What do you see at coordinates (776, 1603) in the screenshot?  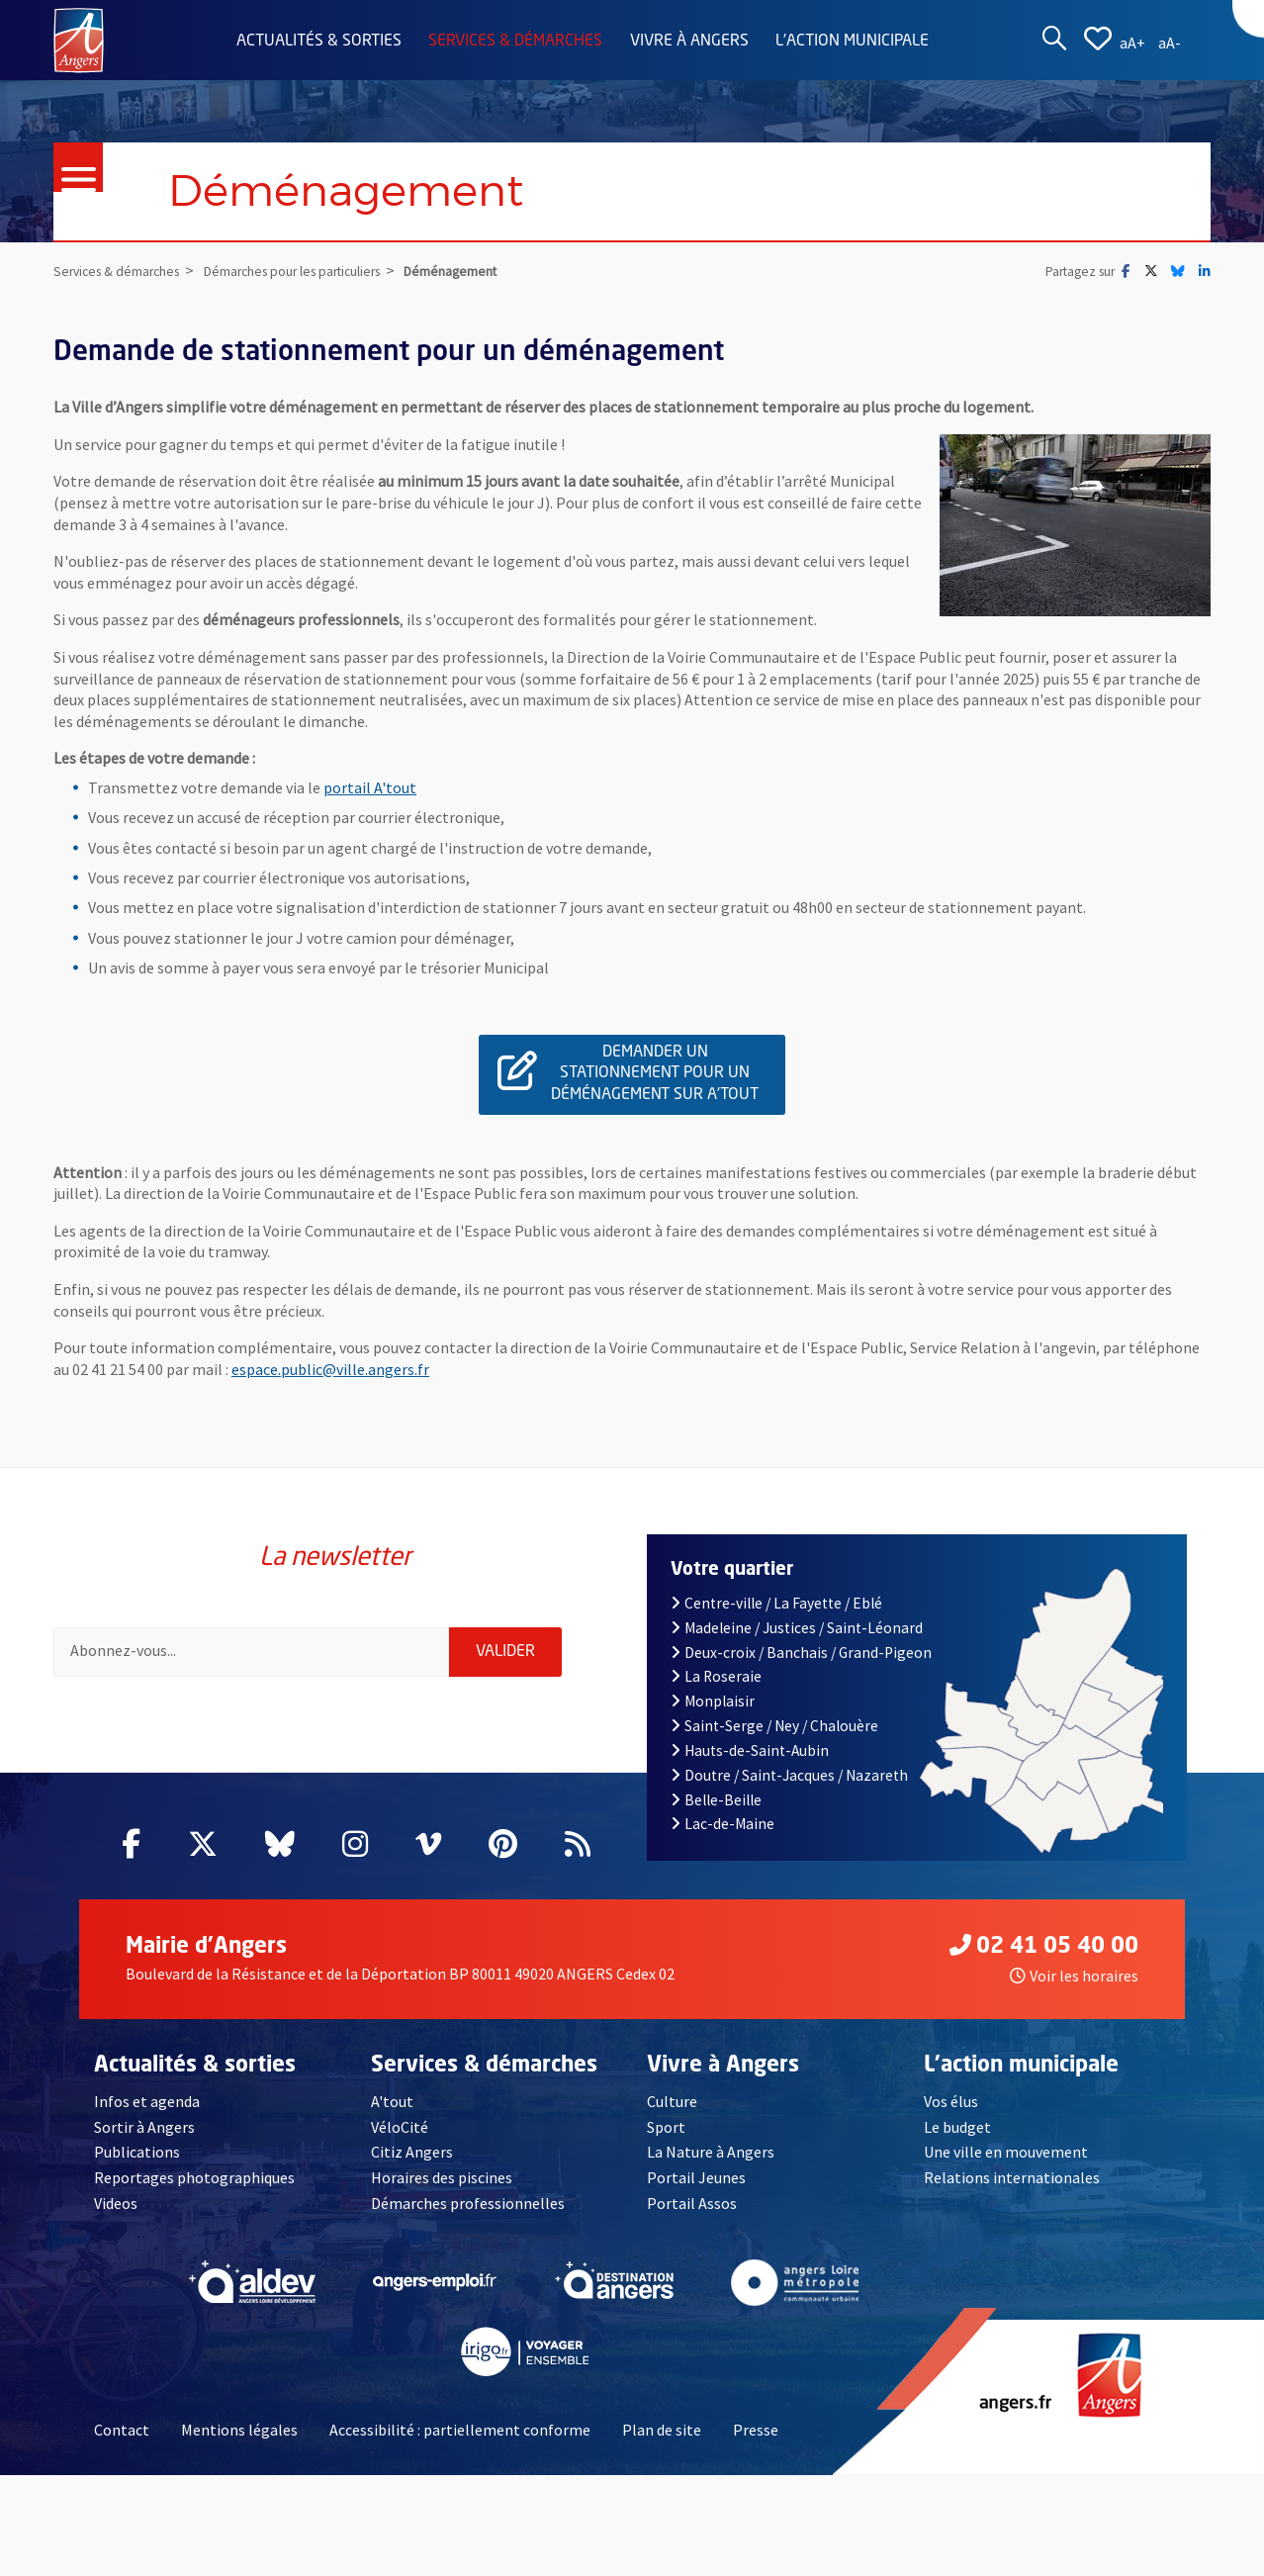 I see `Centre-ville / La Fayette / Eblé` at bounding box center [776, 1603].